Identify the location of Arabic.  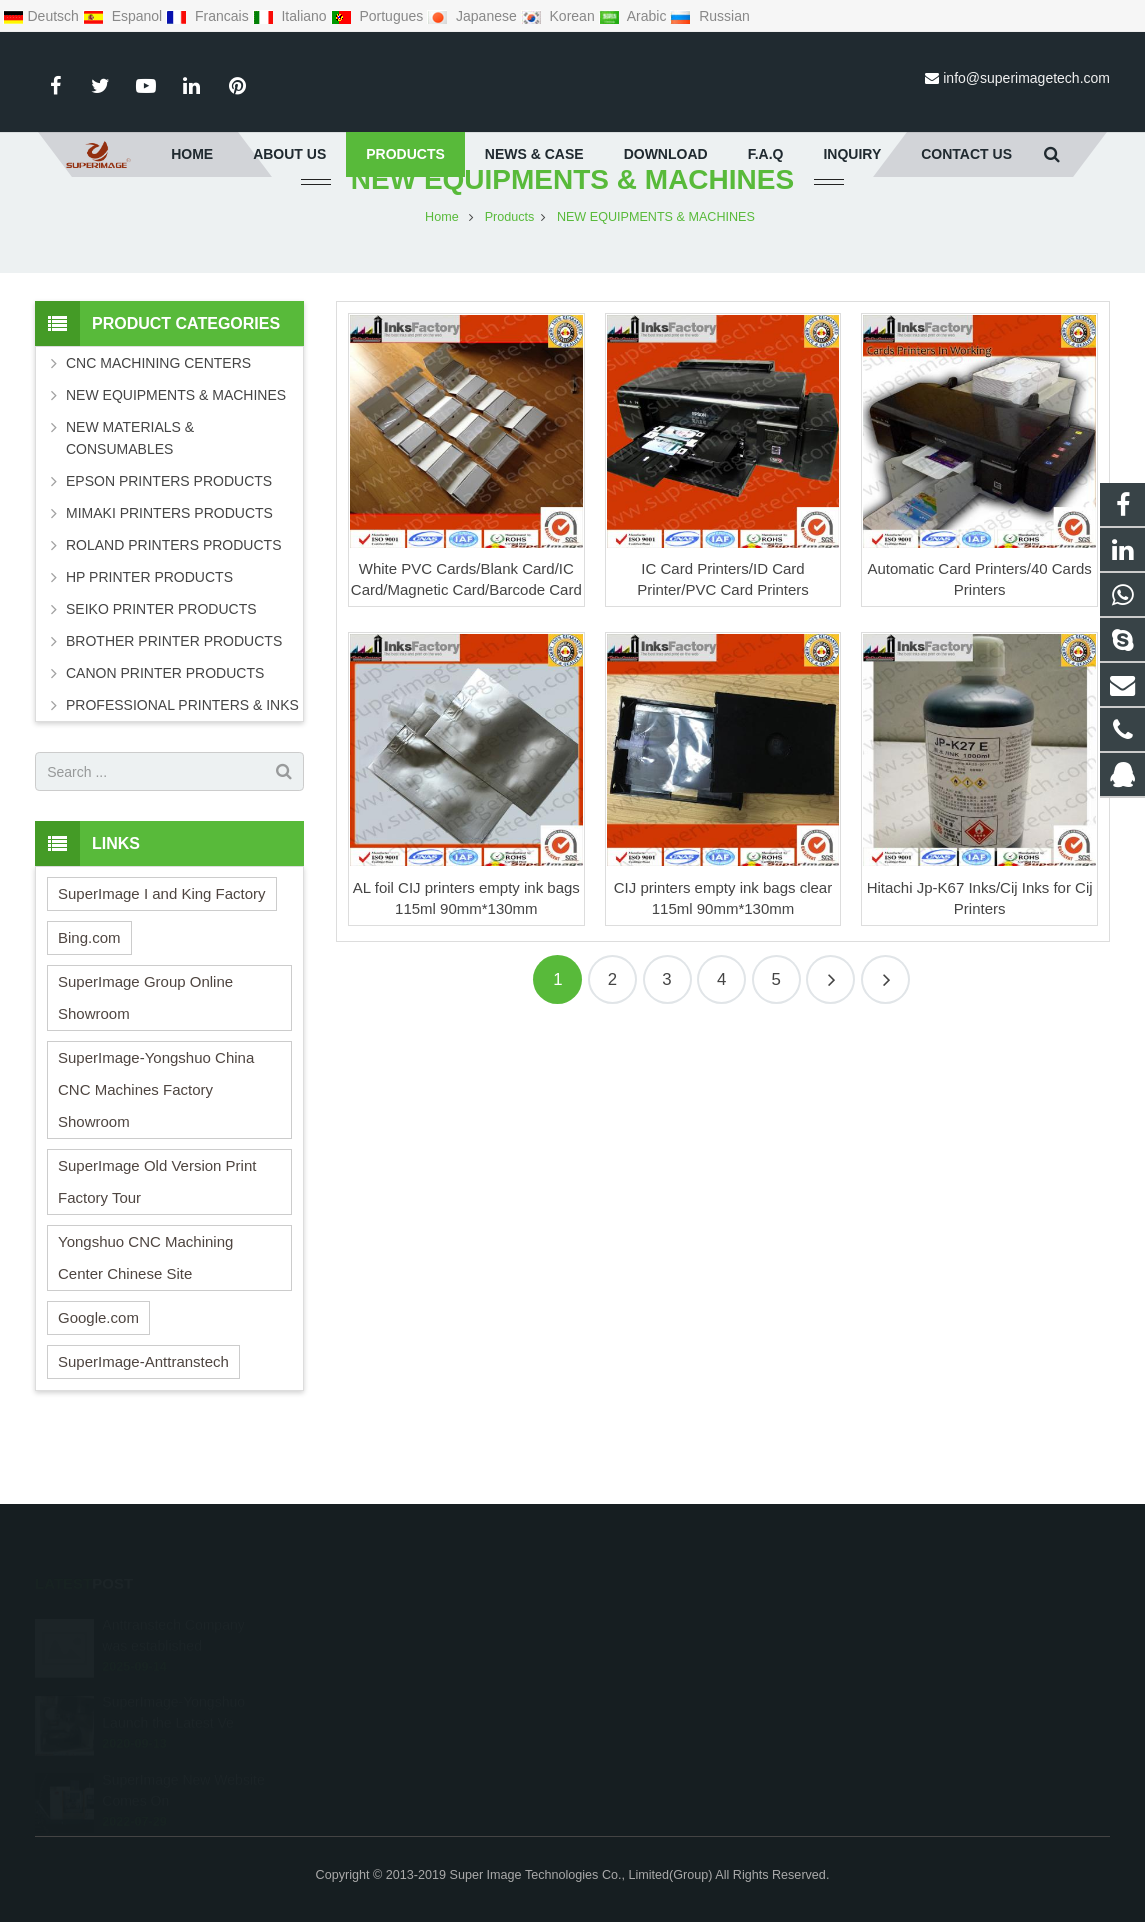
(635, 16).